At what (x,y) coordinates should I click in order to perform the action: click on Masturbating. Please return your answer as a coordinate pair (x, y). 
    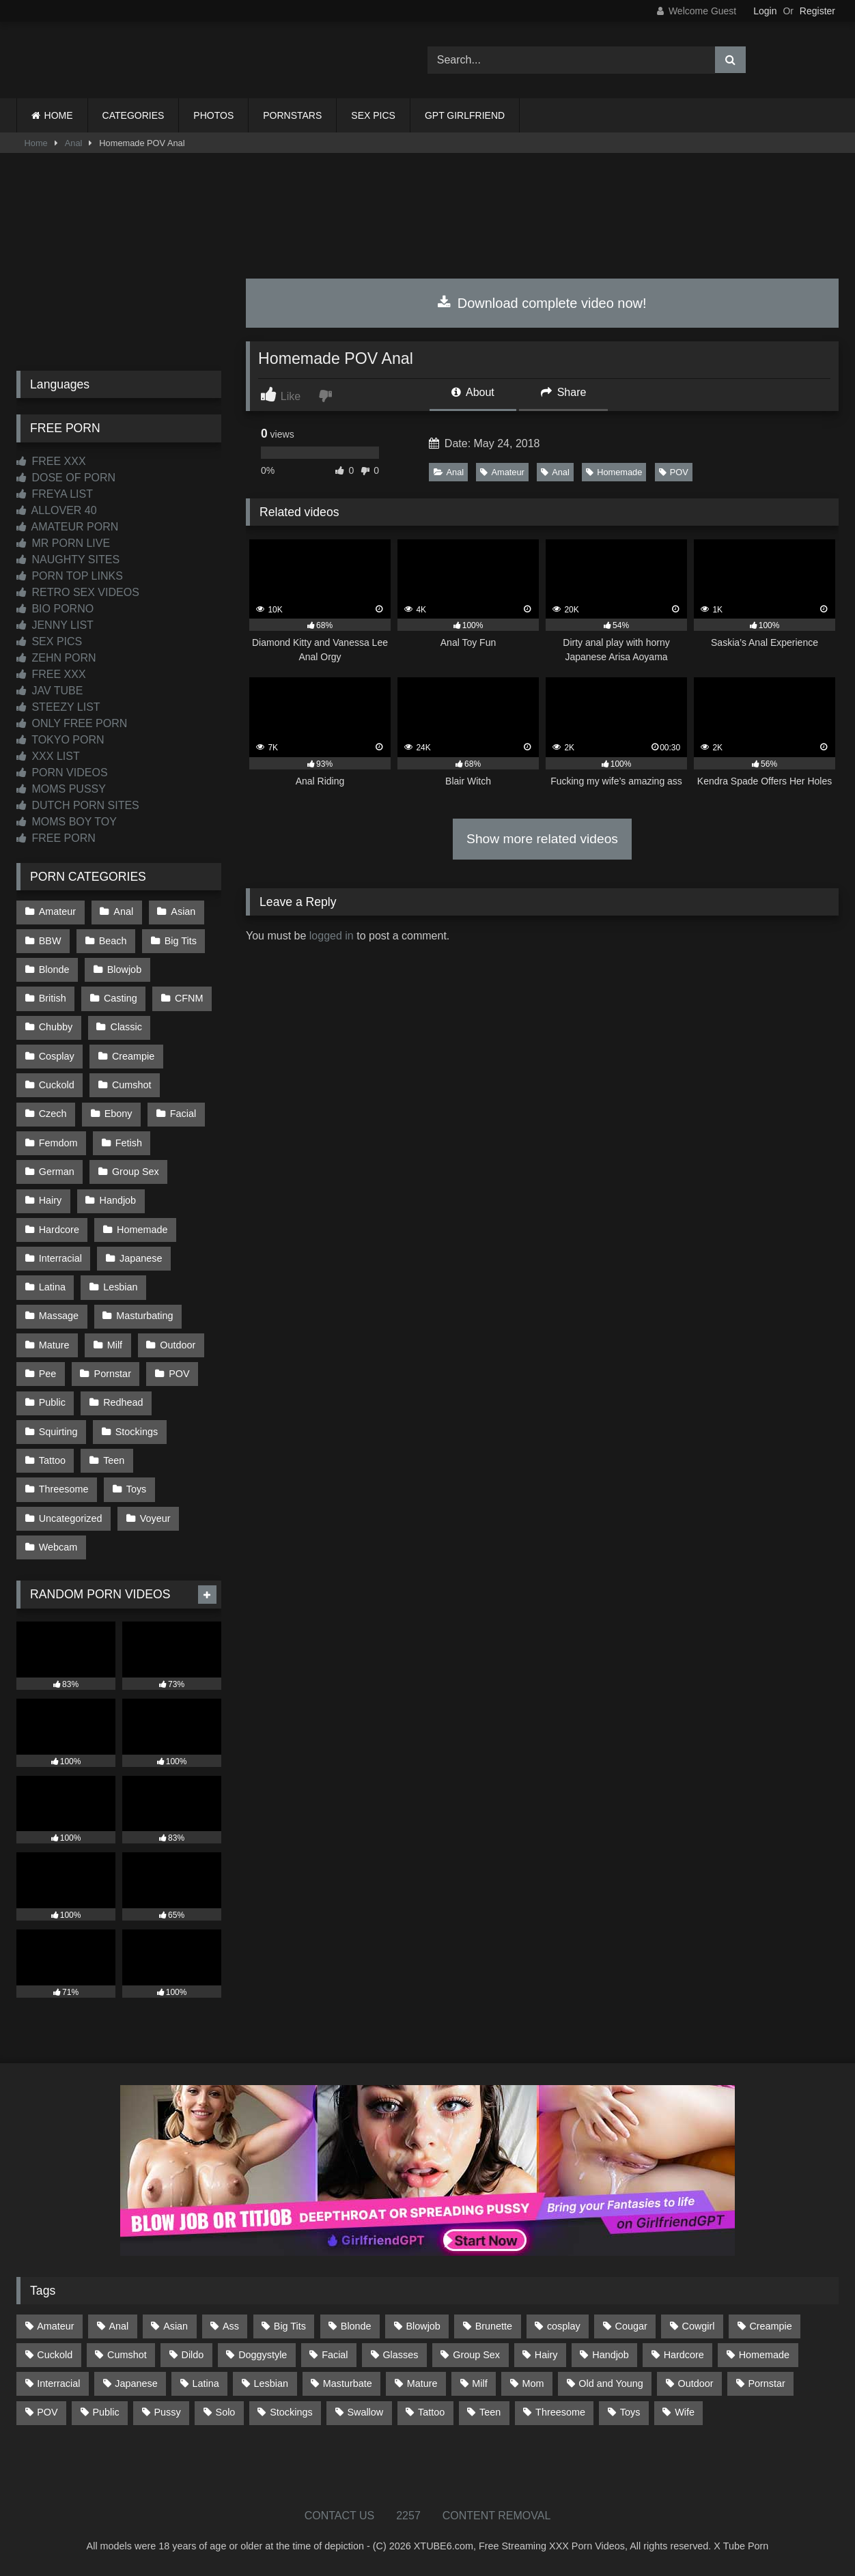
    Looking at the image, I should click on (144, 1315).